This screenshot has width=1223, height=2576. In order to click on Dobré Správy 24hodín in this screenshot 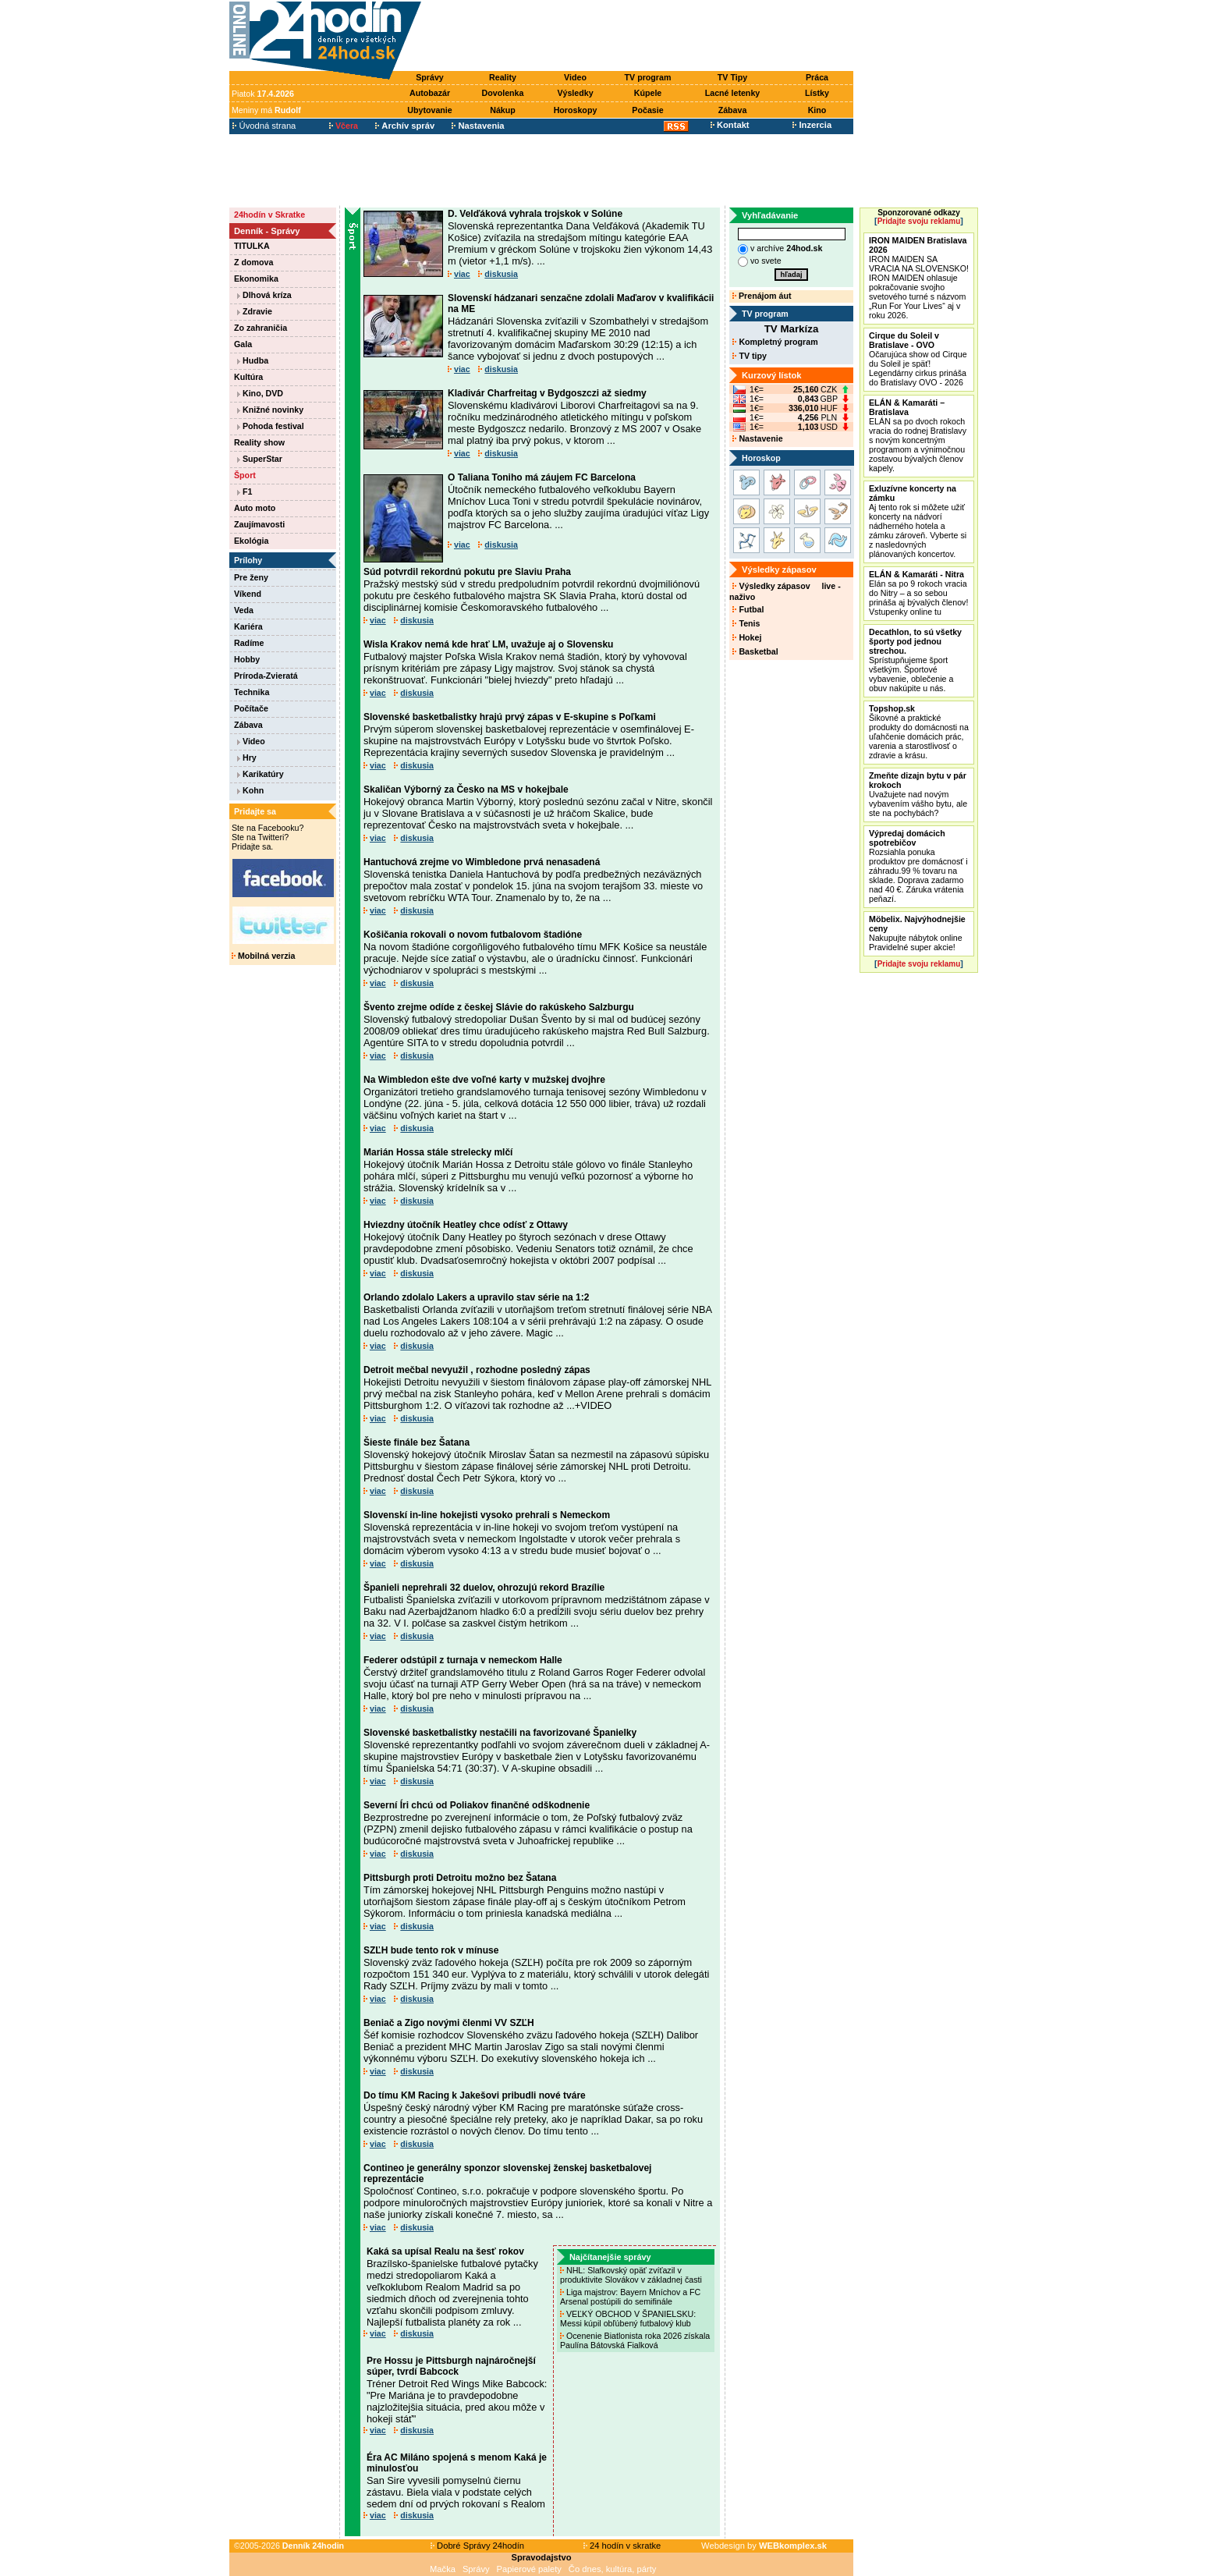, I will do `click(477, 2545)`.